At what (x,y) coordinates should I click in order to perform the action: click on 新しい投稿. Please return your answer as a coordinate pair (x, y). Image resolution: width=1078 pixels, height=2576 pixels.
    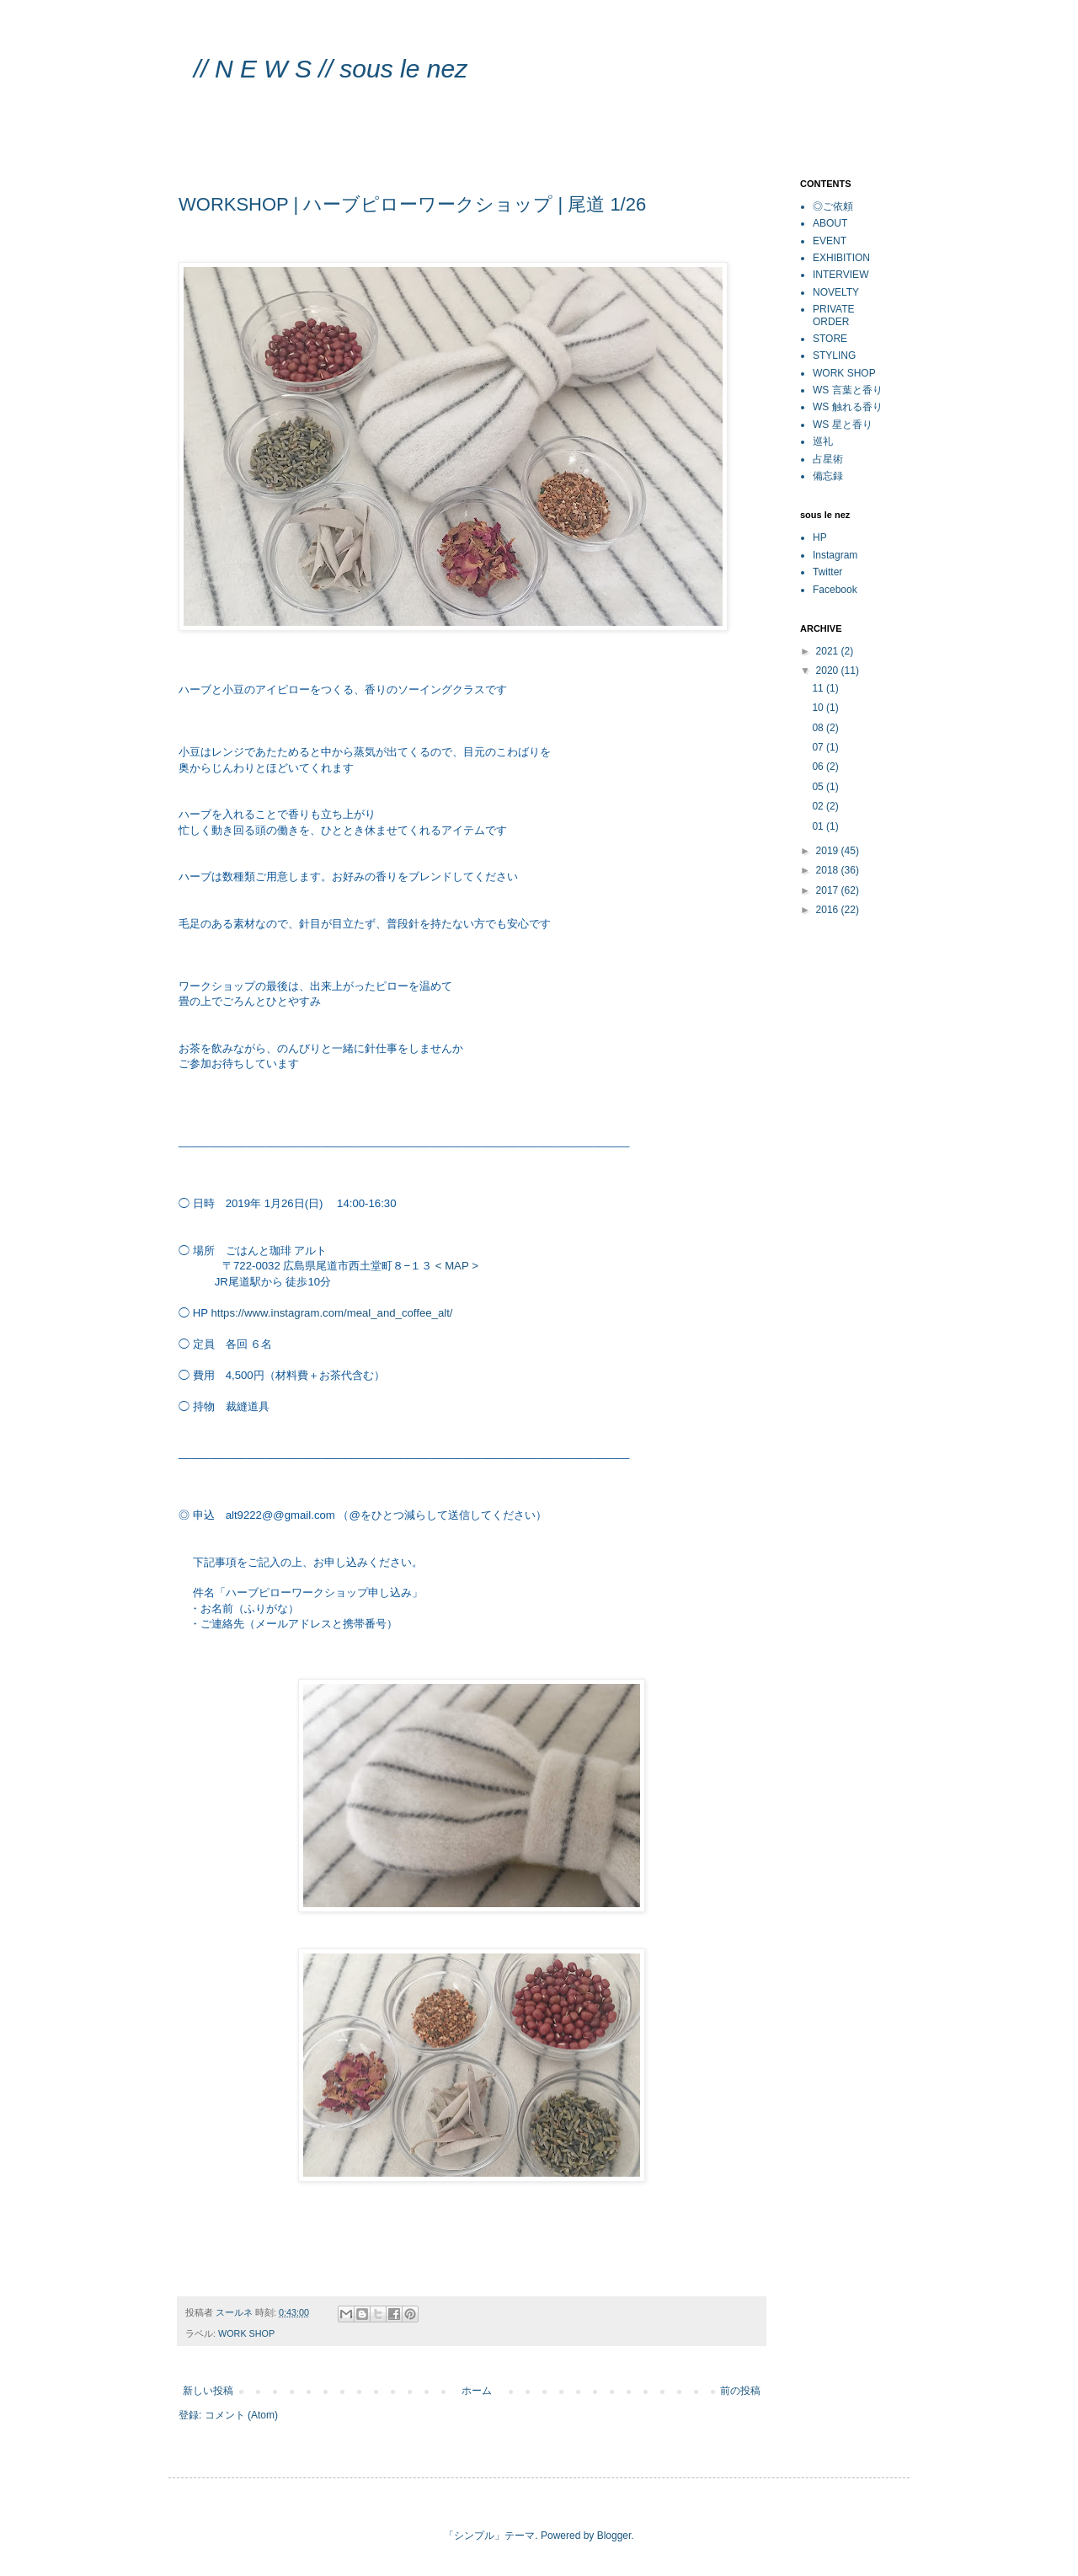
    Looking at the image, I should click on (208, 2391).